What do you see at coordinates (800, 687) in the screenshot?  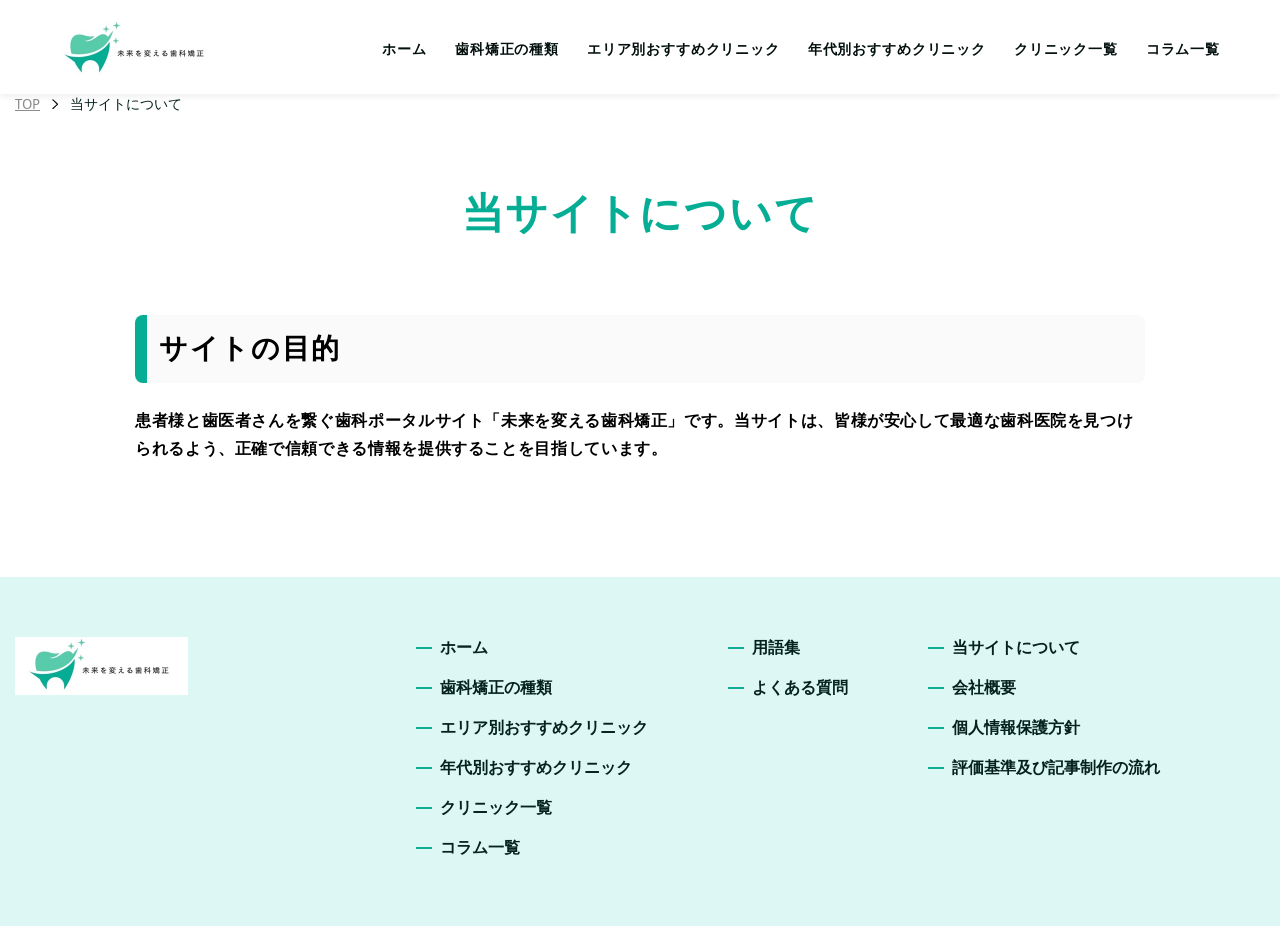 I see `よくある質問` at bounding box center [800, 687].